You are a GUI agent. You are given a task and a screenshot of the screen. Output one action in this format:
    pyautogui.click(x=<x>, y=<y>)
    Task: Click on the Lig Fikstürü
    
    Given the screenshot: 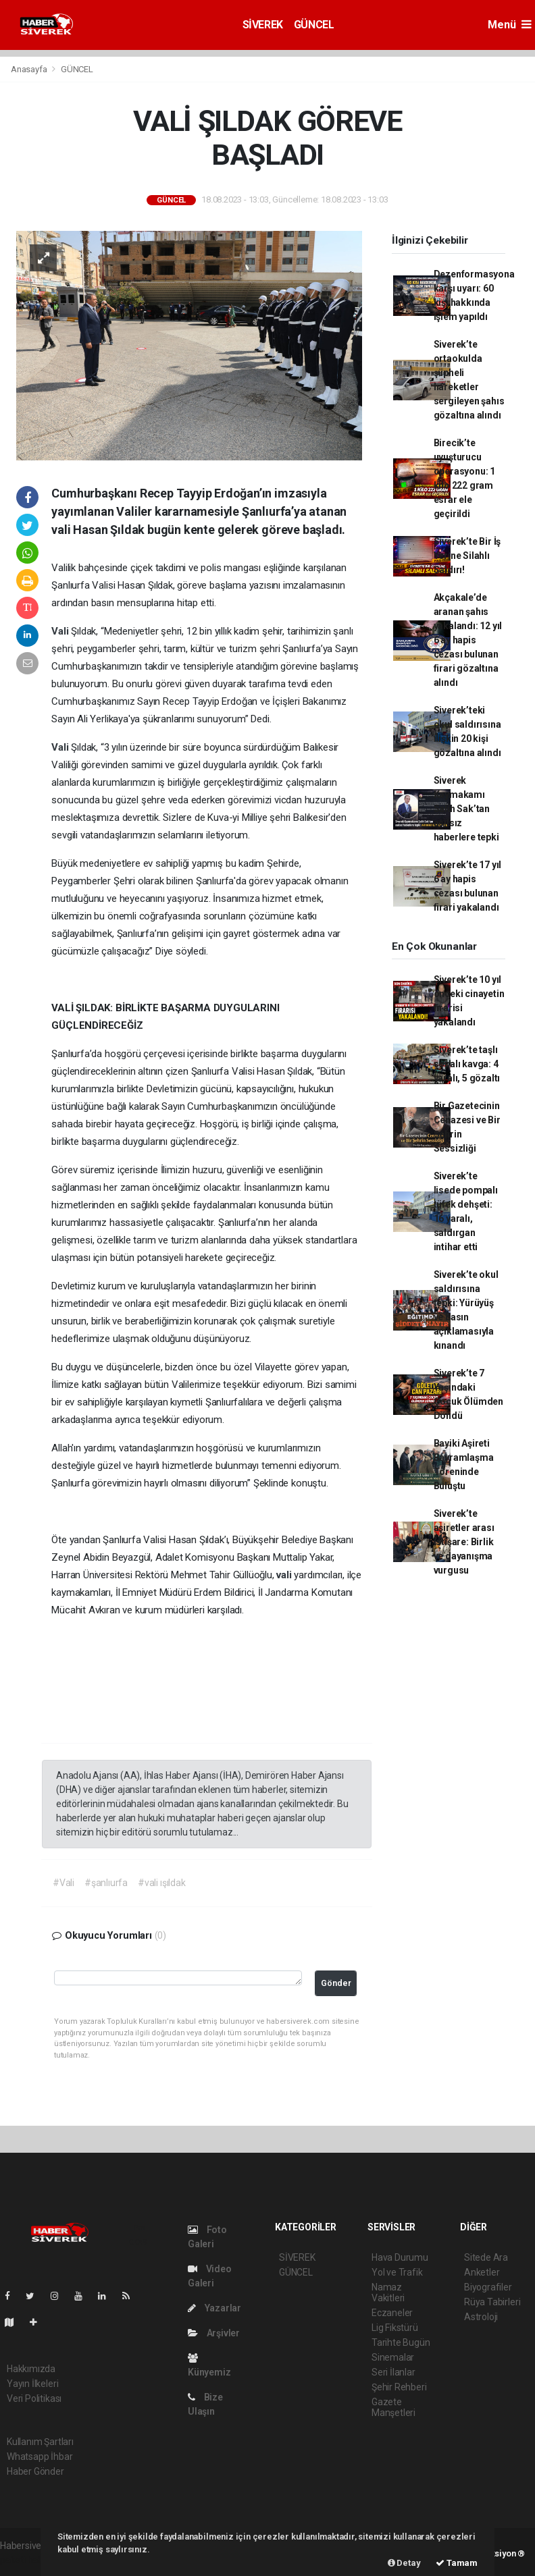 What is the action you would take?
    pyautogui.click(x=395, y=2327)
    